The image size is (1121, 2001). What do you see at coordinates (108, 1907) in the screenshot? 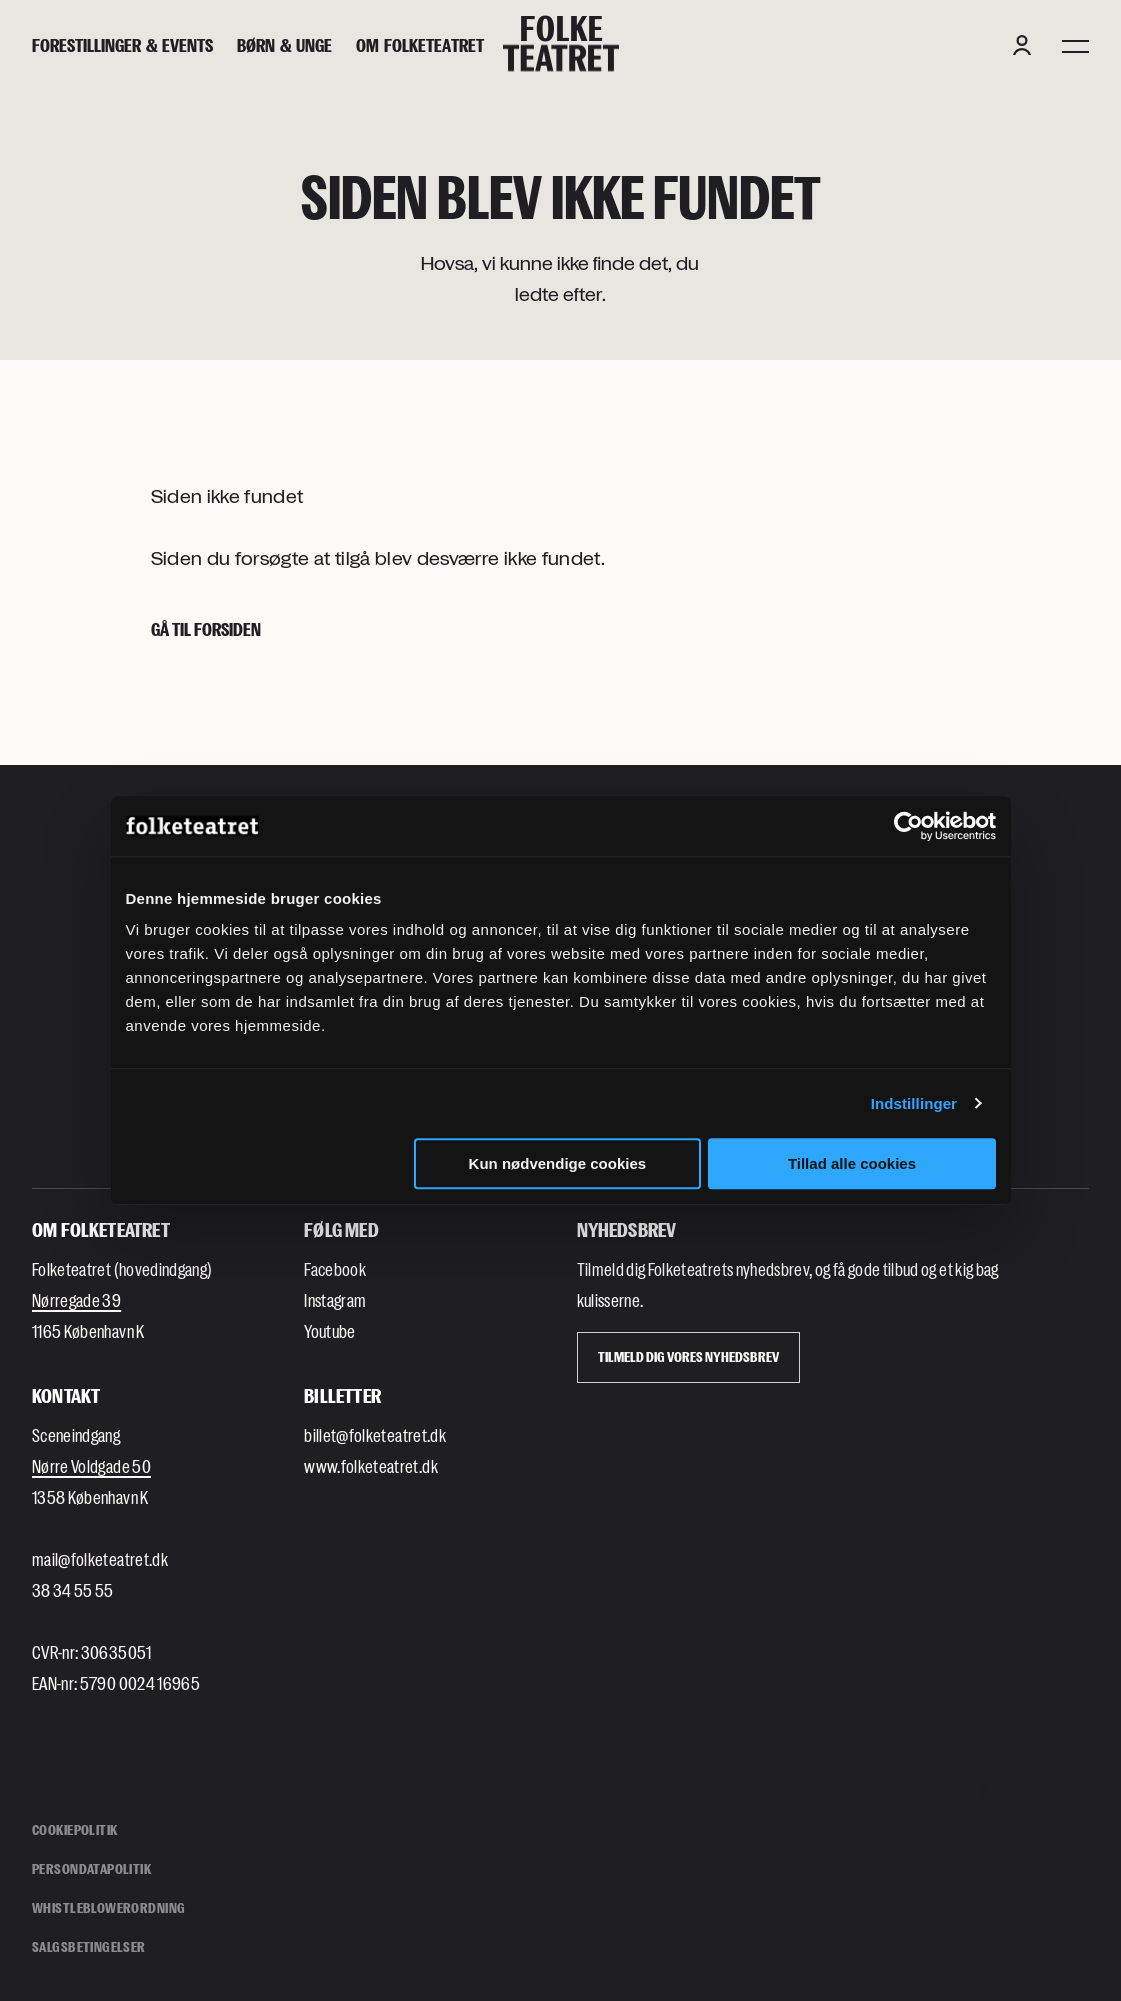
I see `Whistleblowerordning` at bounding box center [108, 1907].